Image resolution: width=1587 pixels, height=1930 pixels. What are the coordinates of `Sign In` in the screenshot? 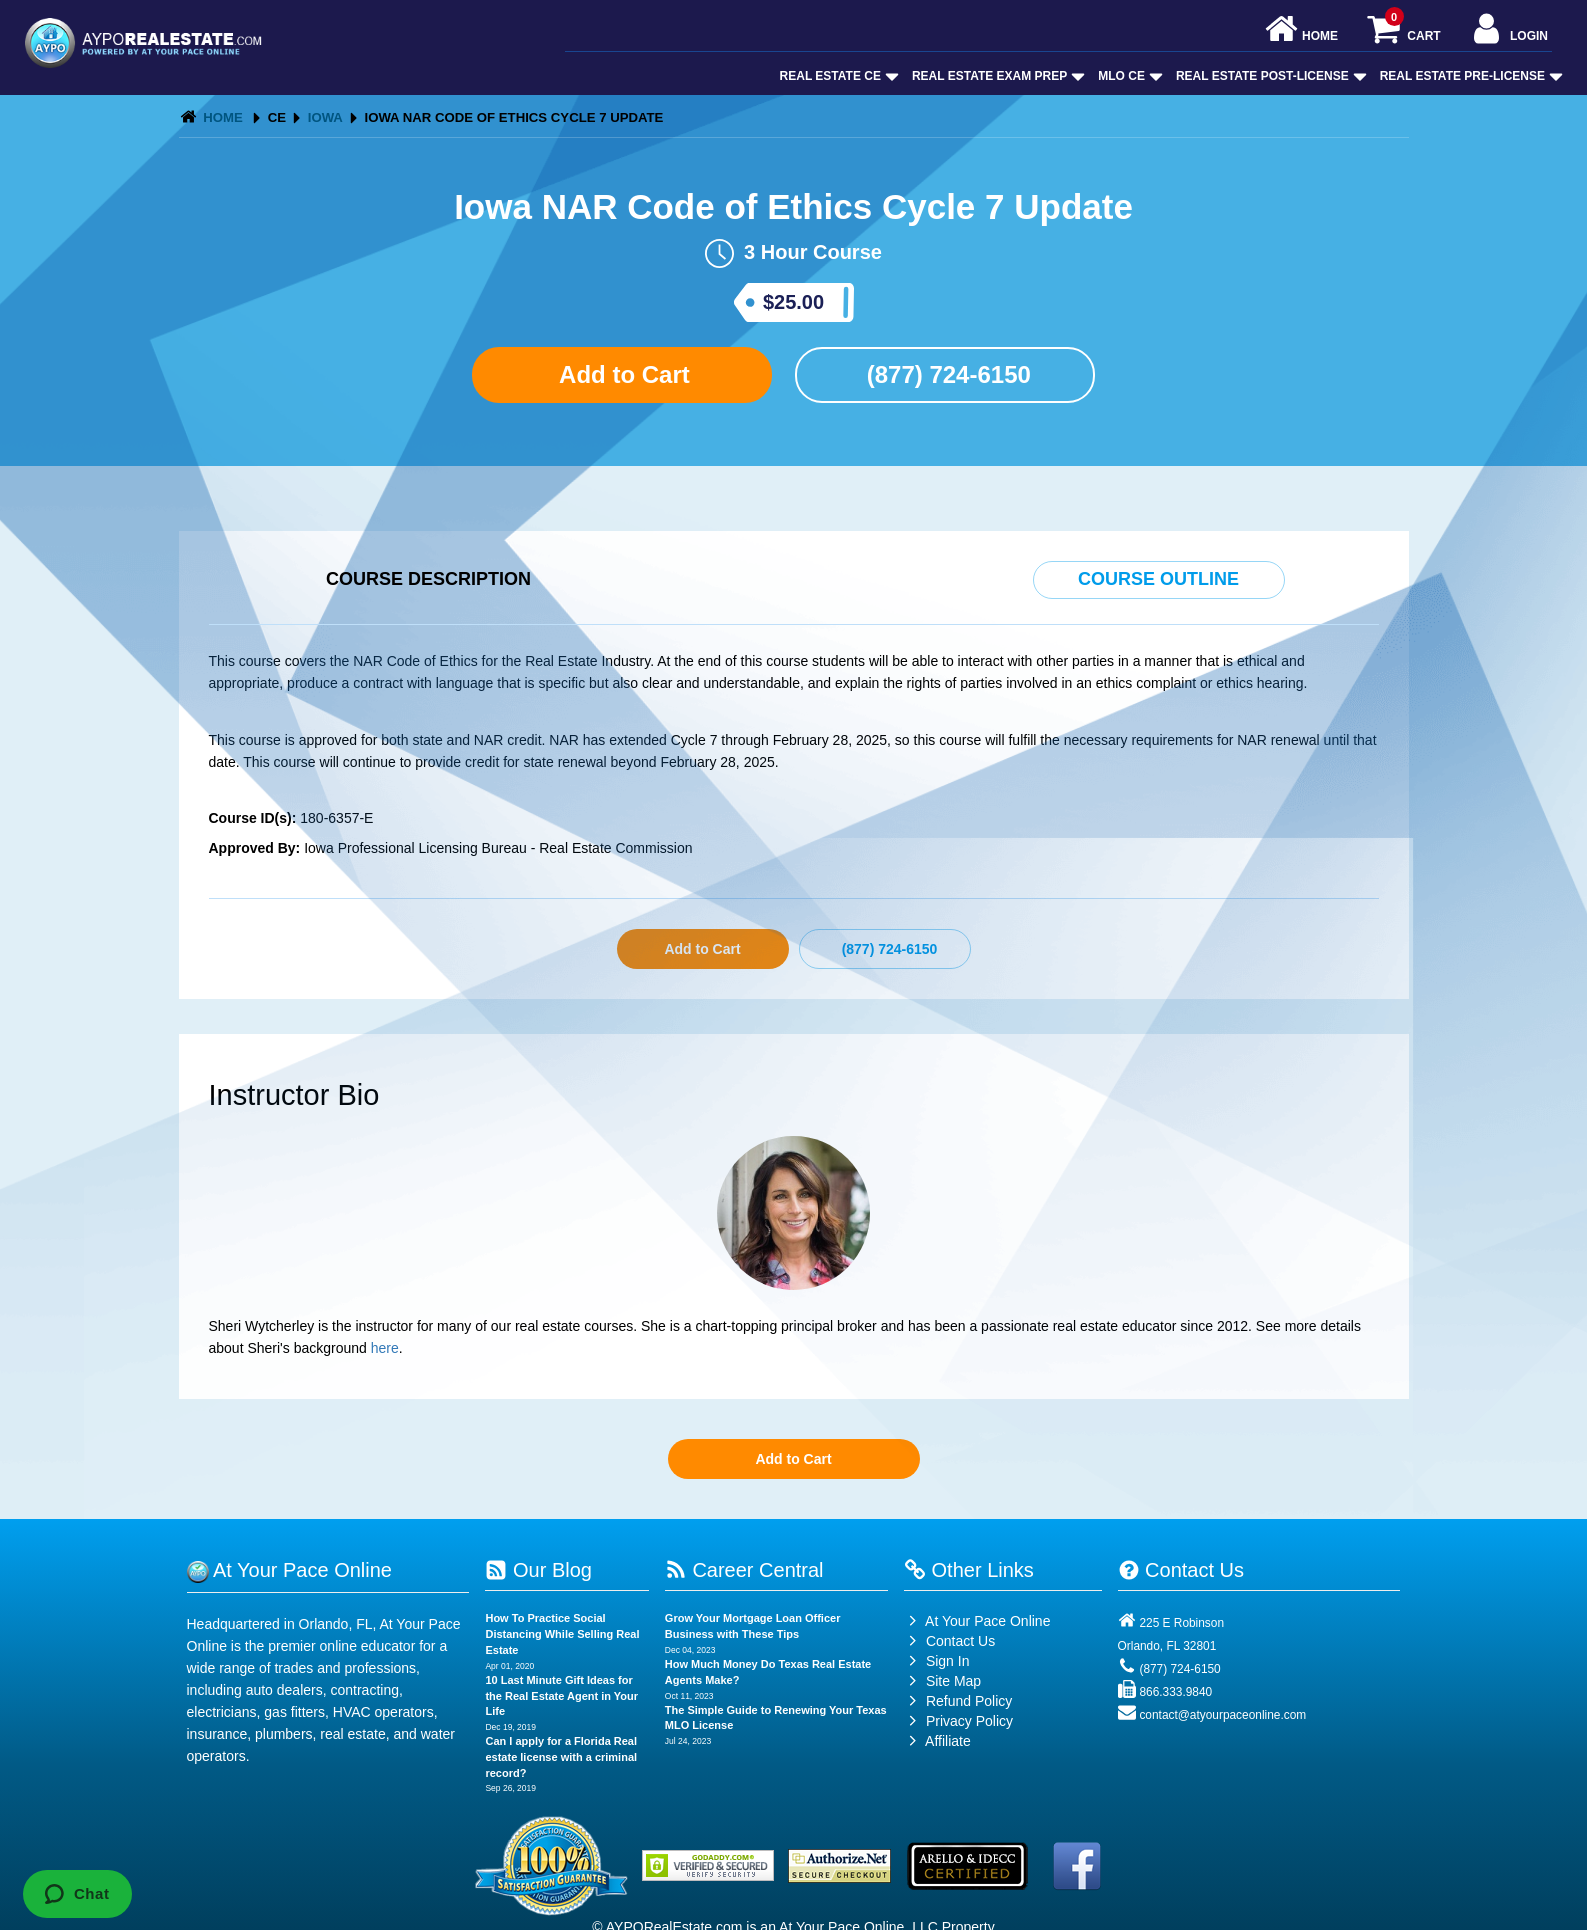 It's located at (936, 1661).